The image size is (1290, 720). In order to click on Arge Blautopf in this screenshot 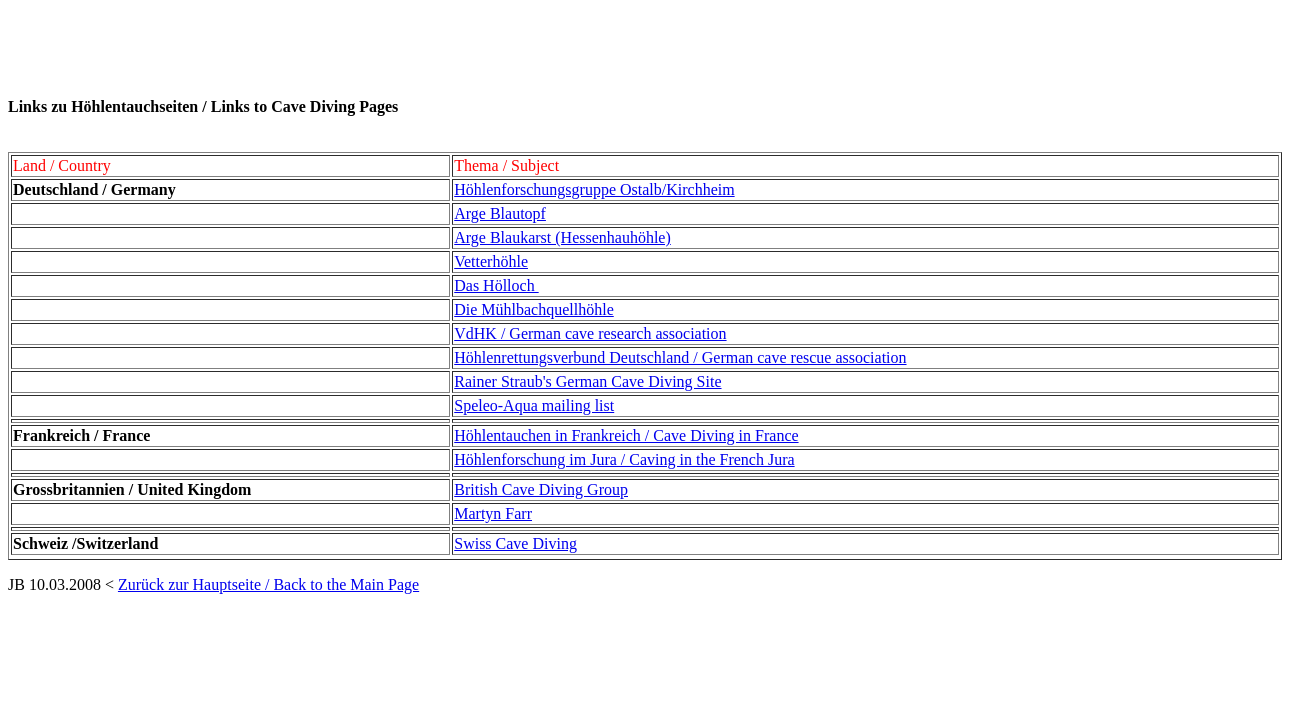, I will do `click(500, 213)`.